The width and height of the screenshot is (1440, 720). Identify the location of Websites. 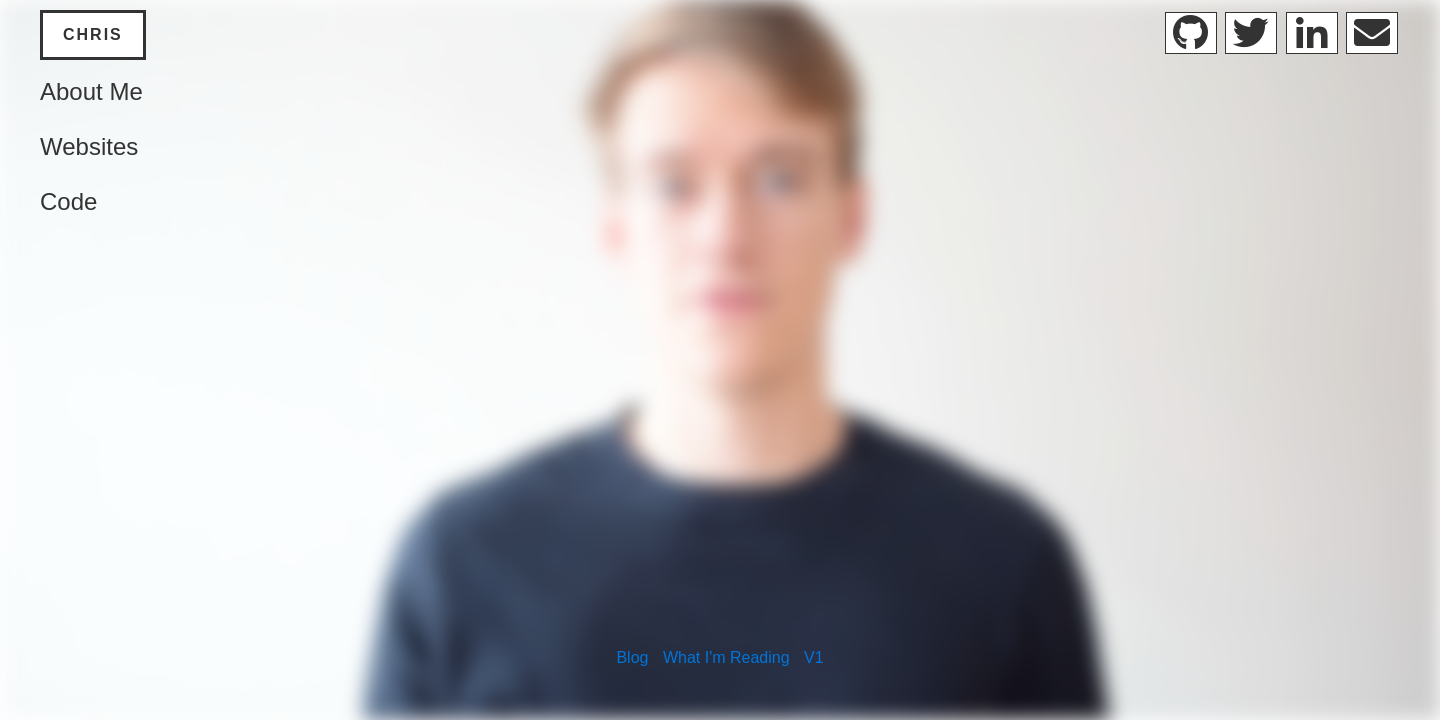
(89, 146).